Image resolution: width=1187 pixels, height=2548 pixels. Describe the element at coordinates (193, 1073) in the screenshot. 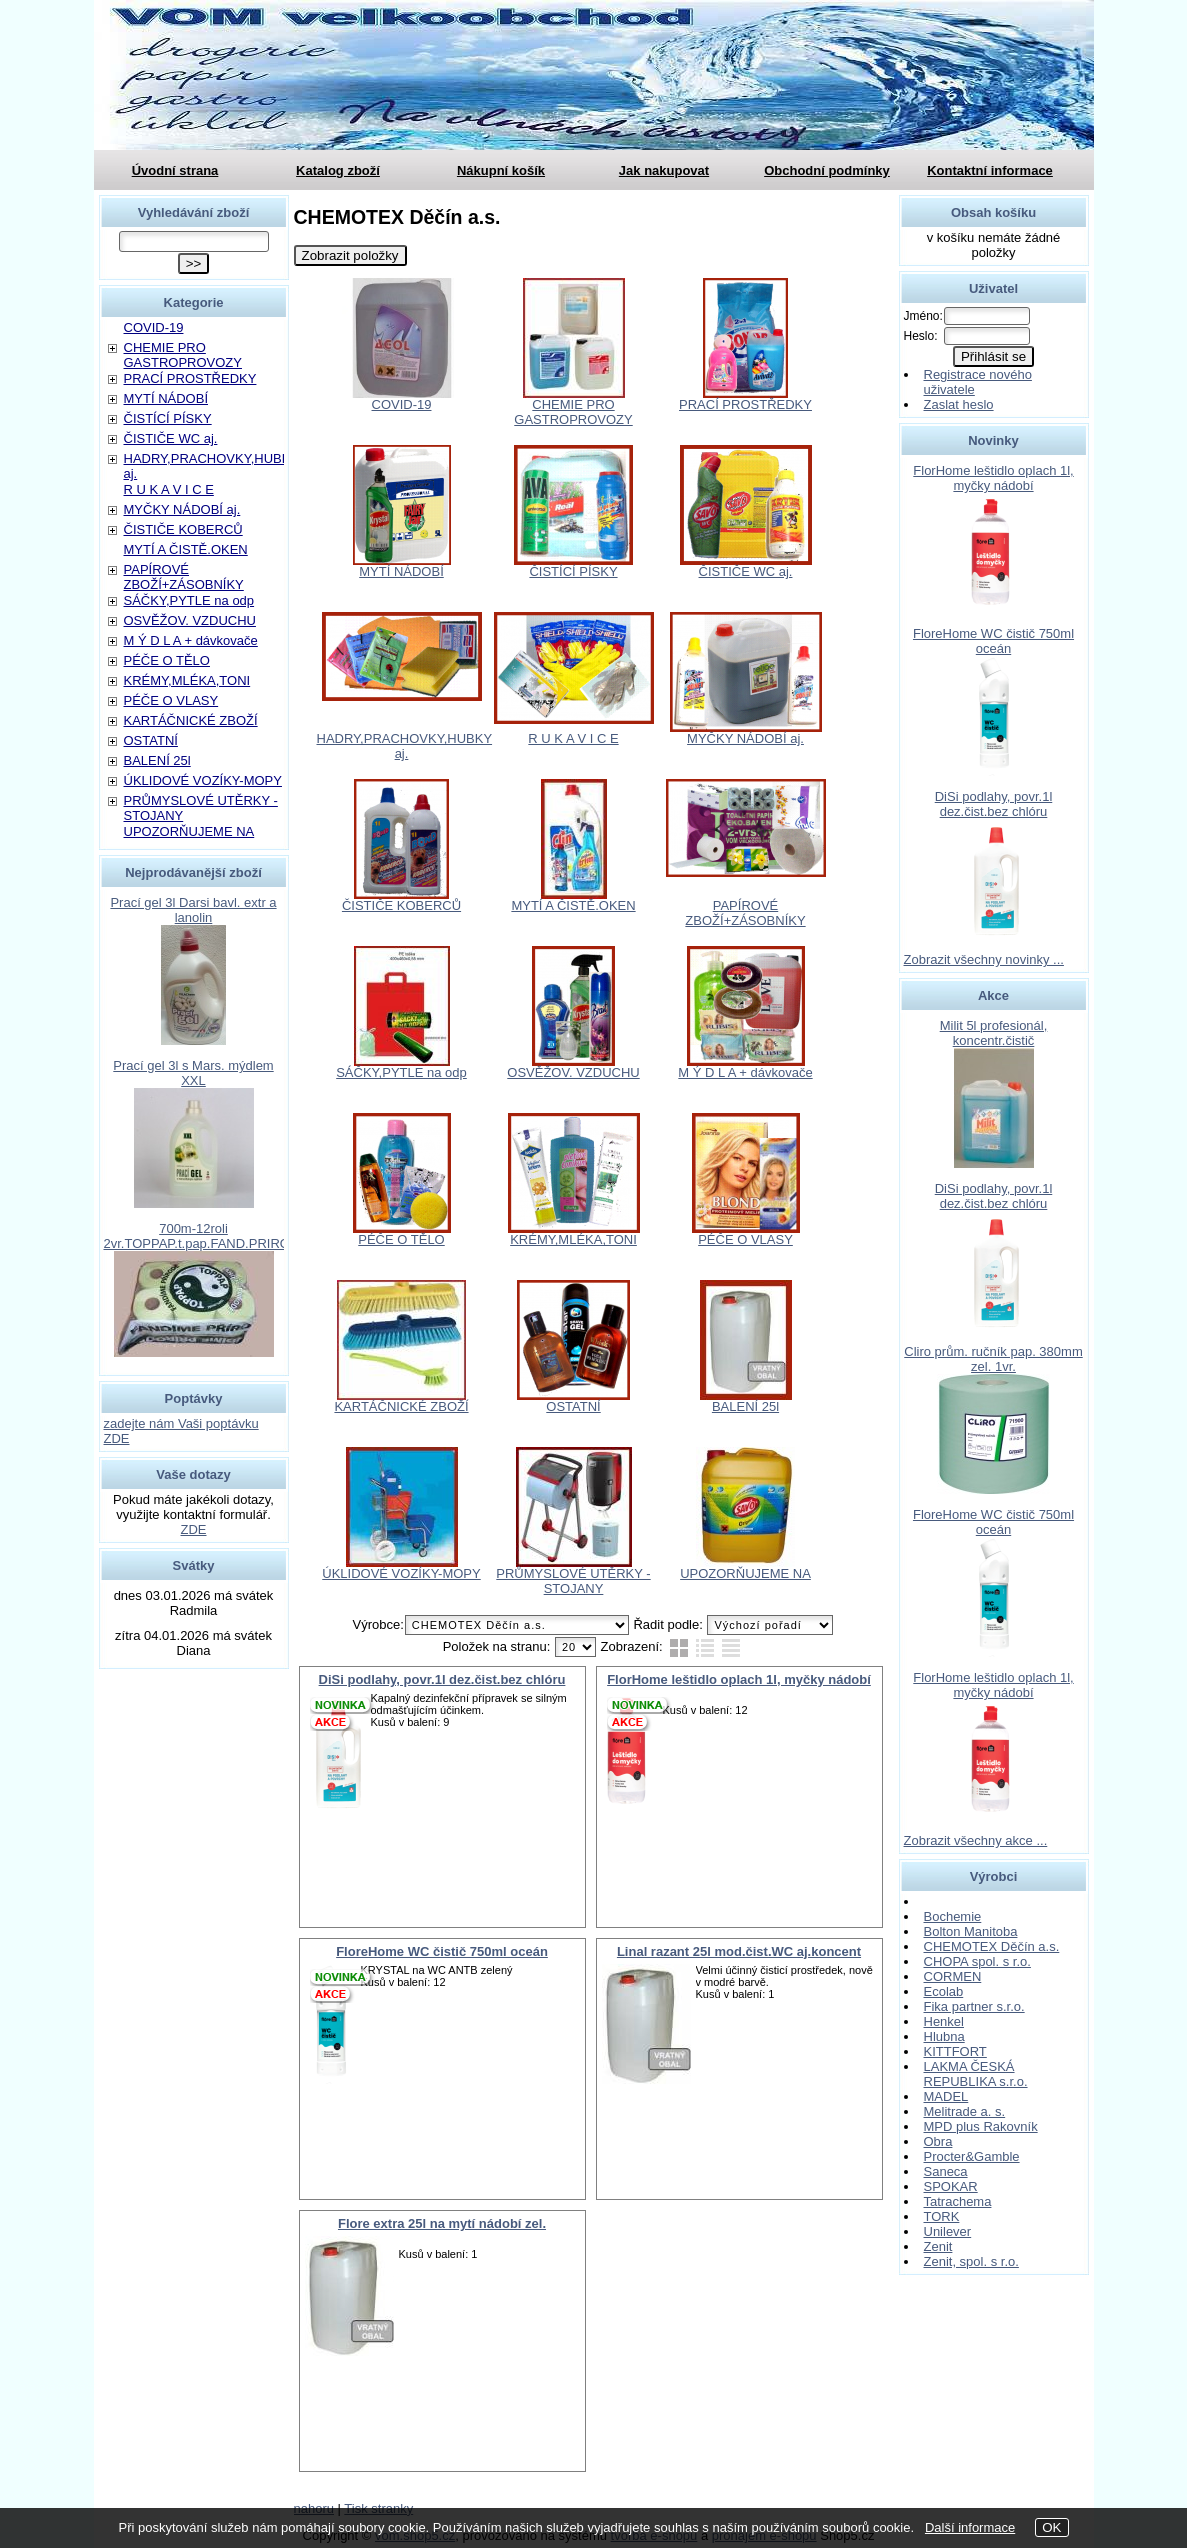

I see `Prací gel 3l s Mars. mýdlem XXL` at that location.